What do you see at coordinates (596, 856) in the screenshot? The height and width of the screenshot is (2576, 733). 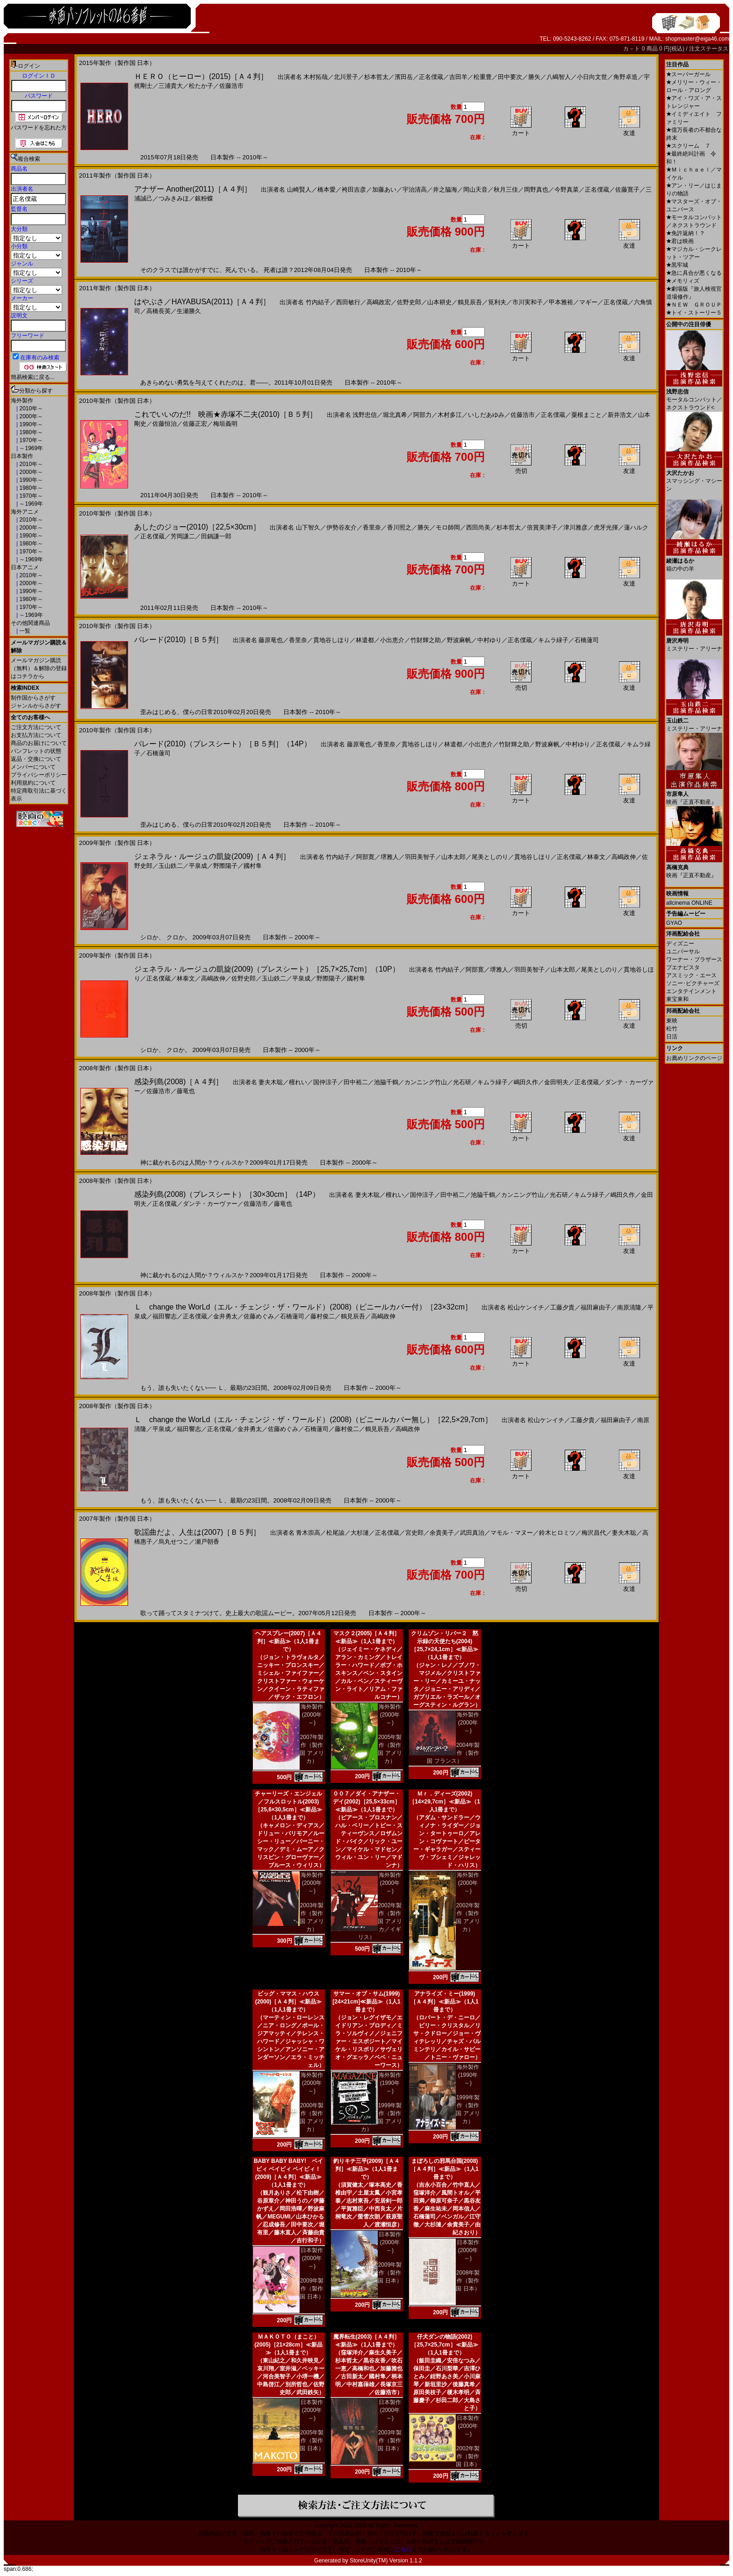 I see `林泰文` at bounding box center [596, 856].